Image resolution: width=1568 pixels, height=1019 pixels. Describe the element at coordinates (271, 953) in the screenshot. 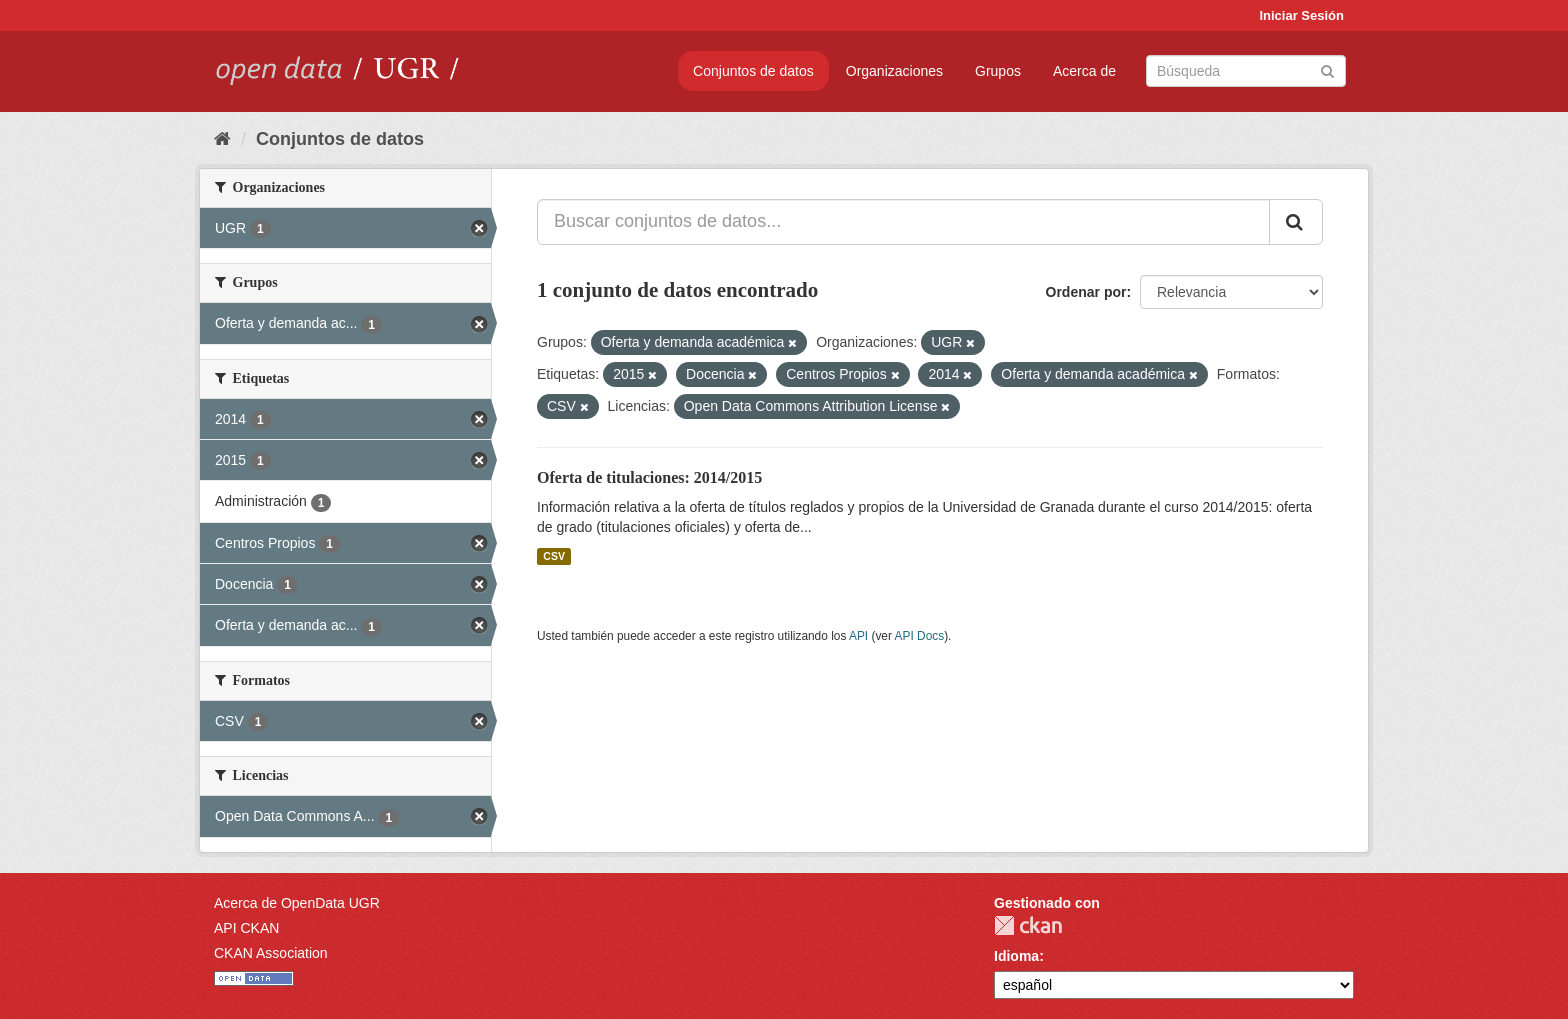

I see `CKAN Association` at that location.